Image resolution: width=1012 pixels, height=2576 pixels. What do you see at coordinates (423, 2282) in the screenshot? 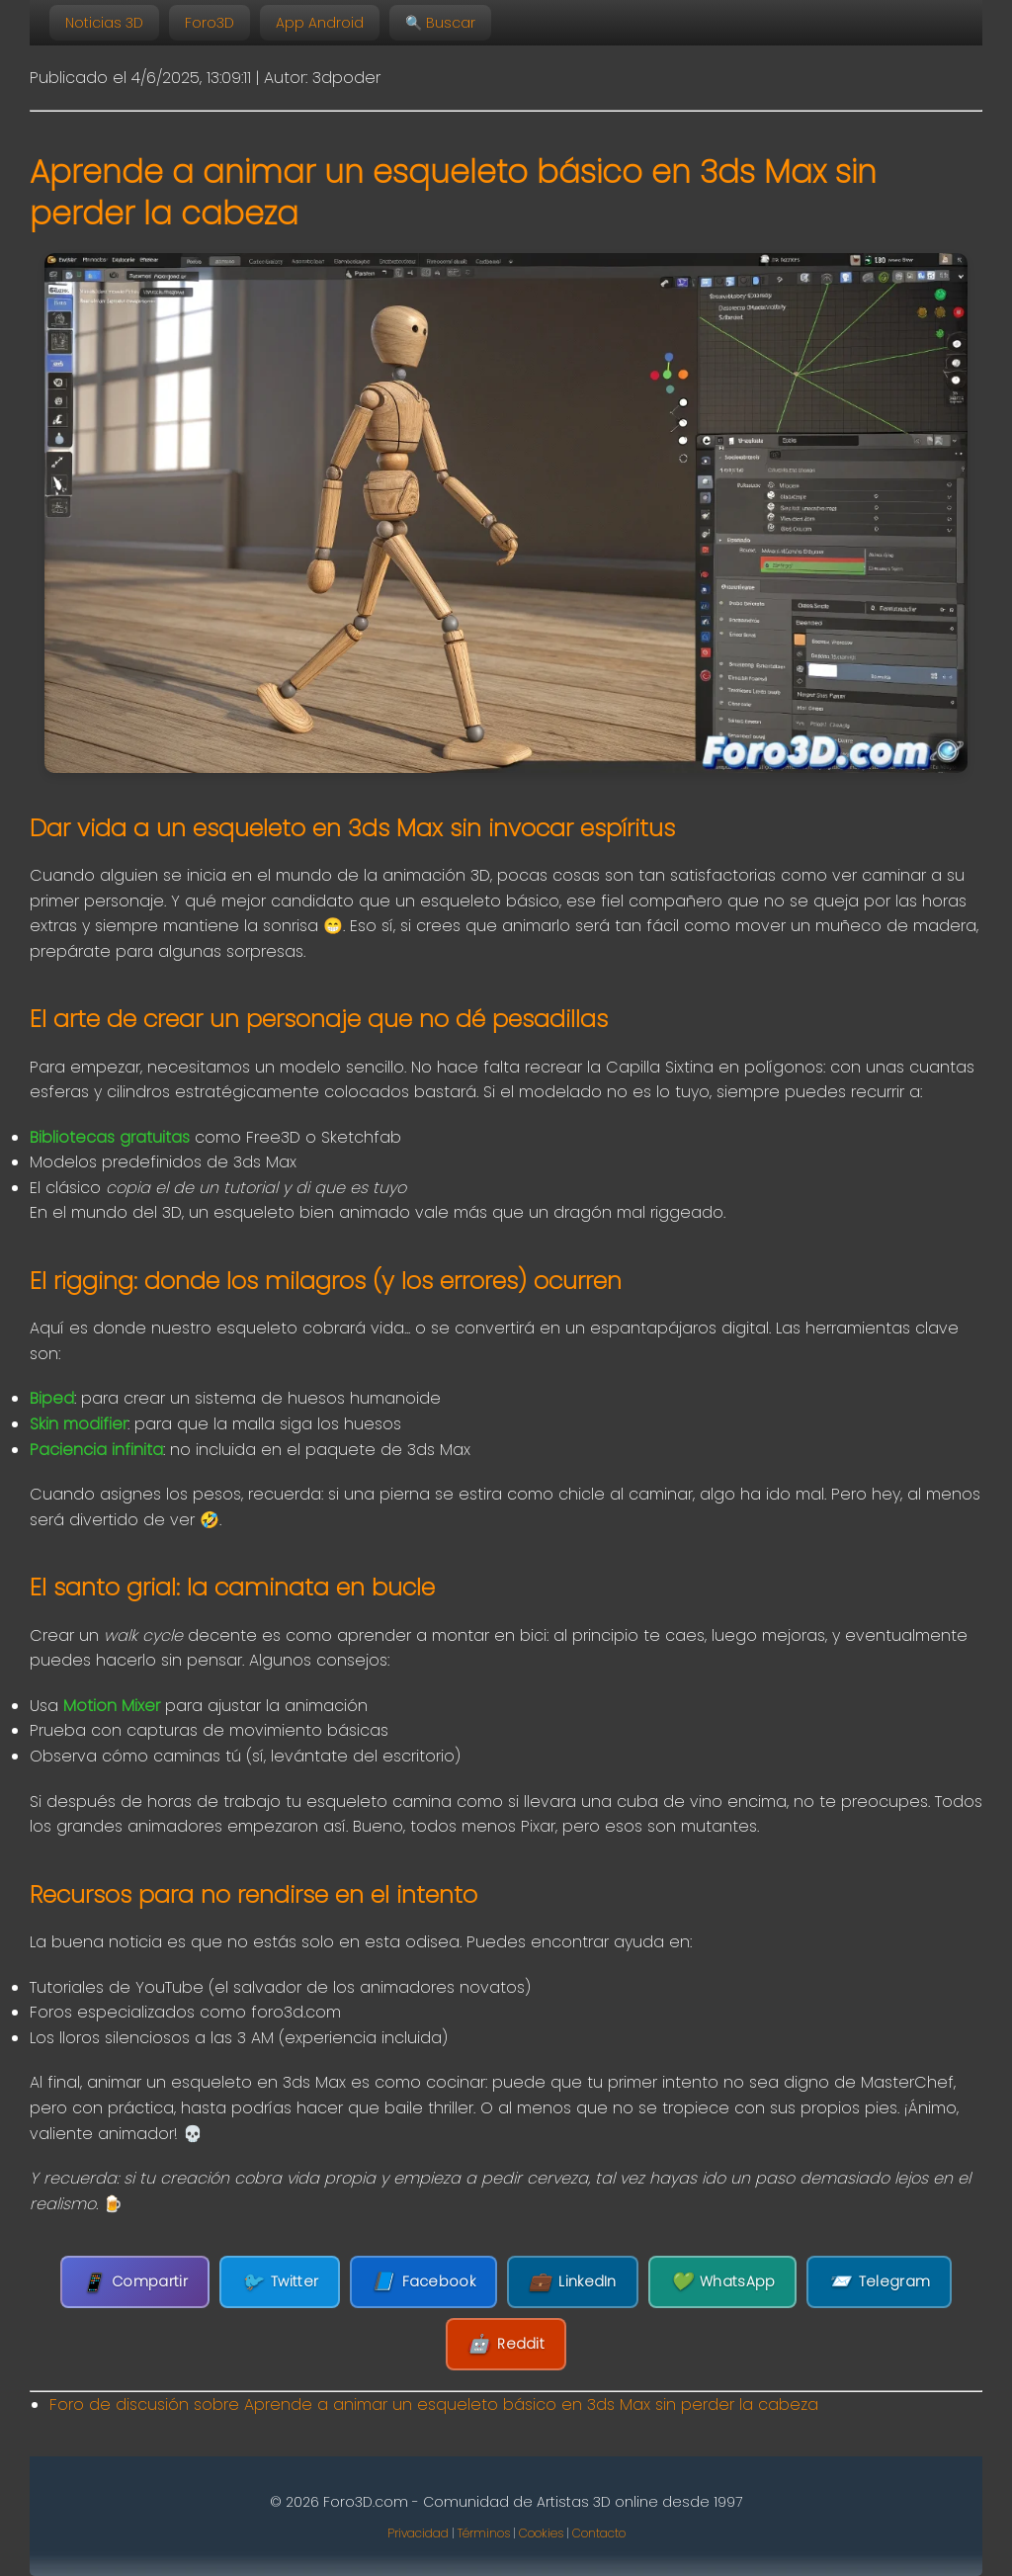
I see `Facebook` at bounding box center [423, 2282].